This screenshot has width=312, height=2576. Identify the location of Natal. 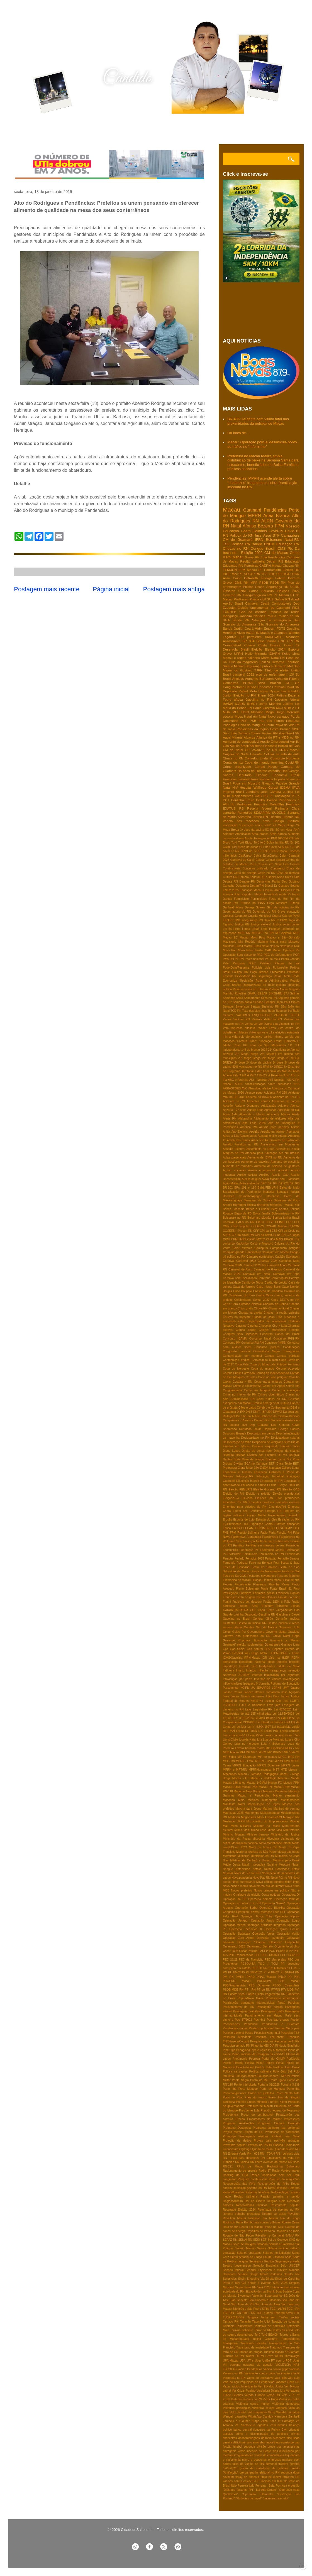
(236, 526).